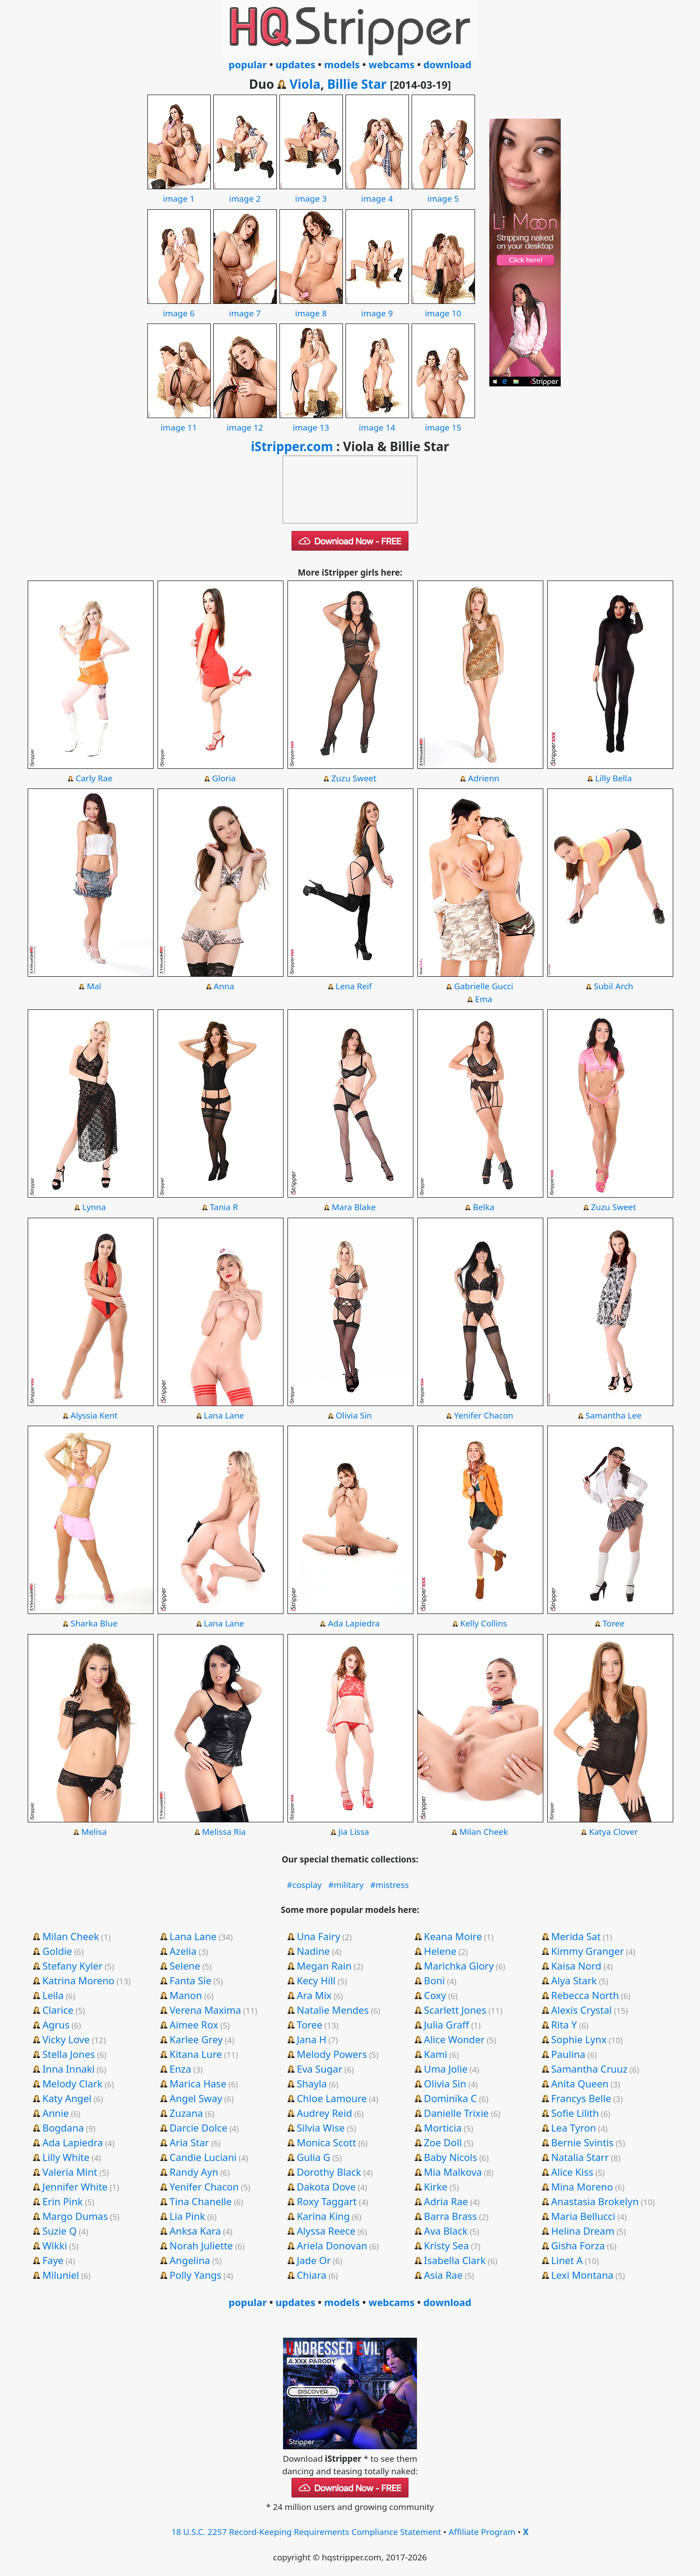  I want to click on Tania R, so click(224, 1207).